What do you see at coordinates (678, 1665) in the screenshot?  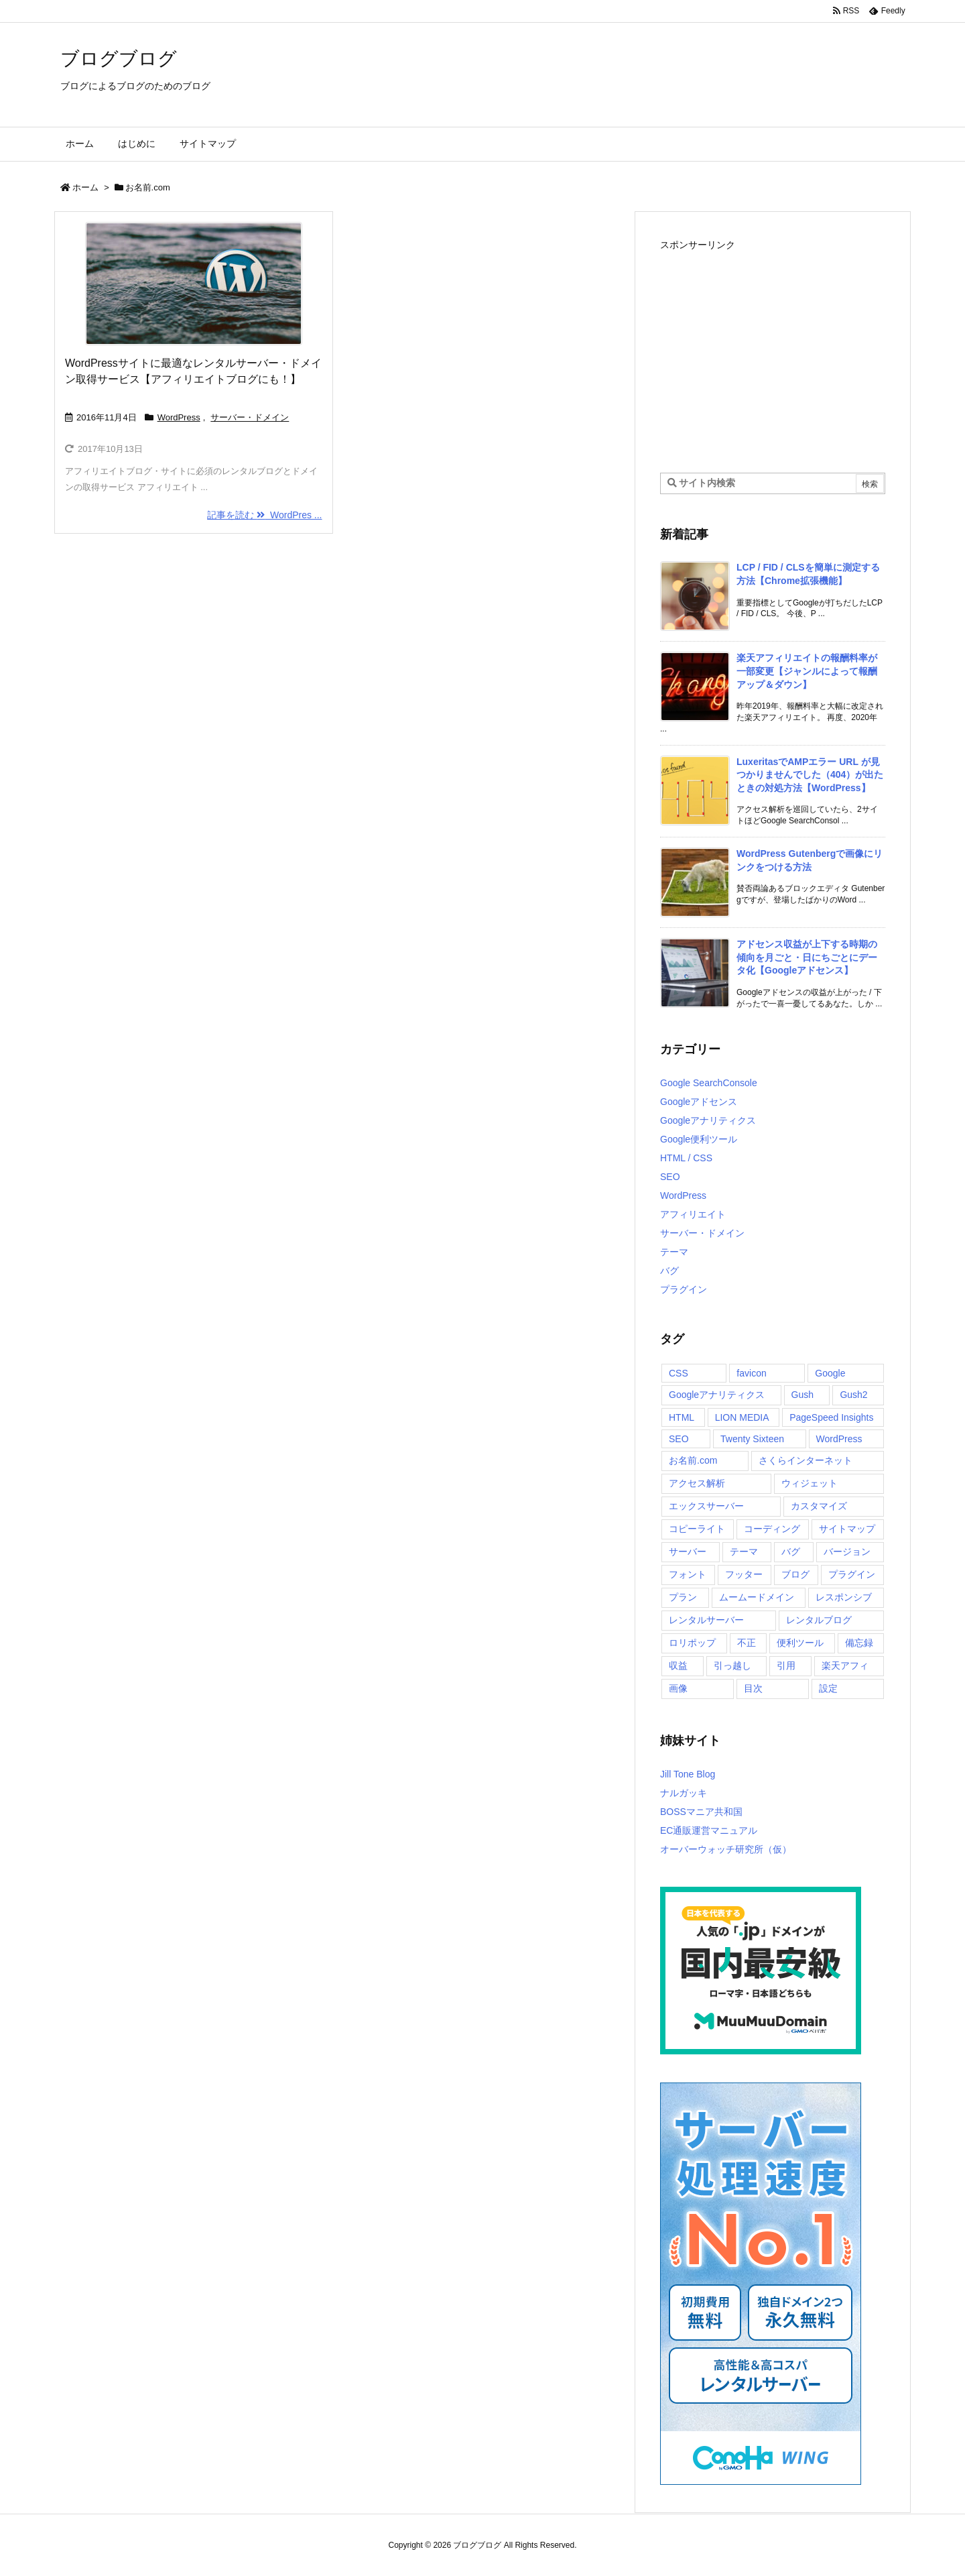 I see `収益 [収益 (4個の項目)]` at bounding box center [678, 1665].